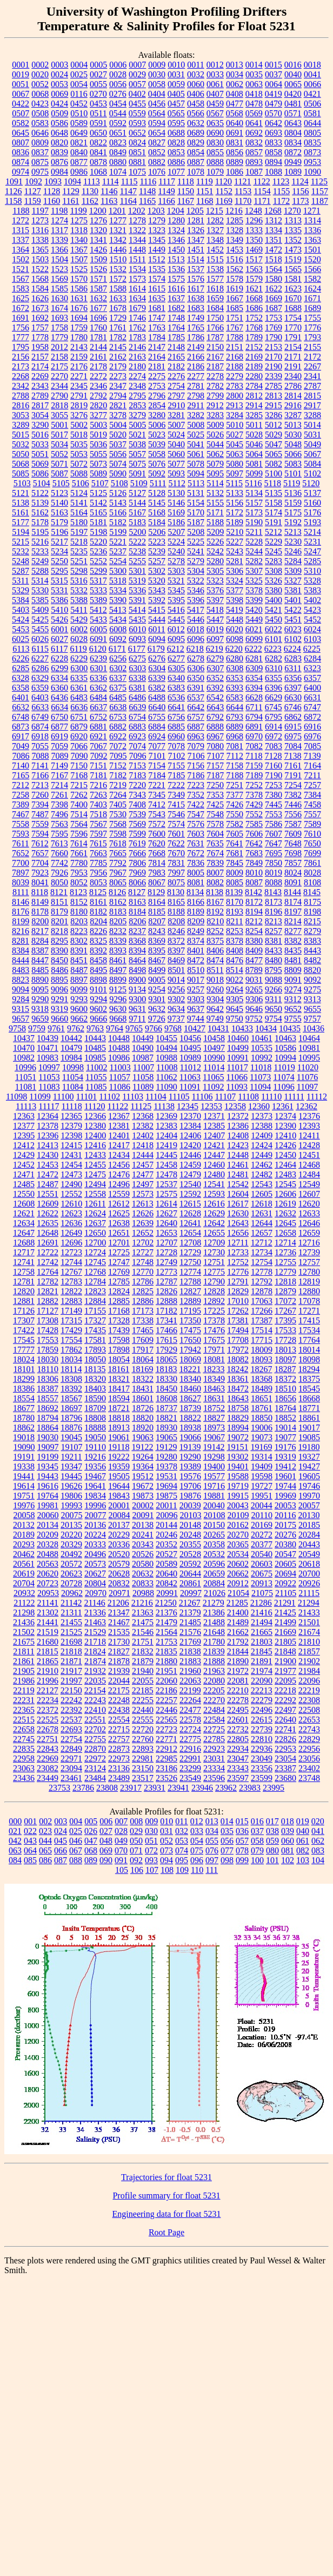 Image resolution: width=333 pixels, height=2576 pixels. I want to click on 21680, so click(47, 1641).